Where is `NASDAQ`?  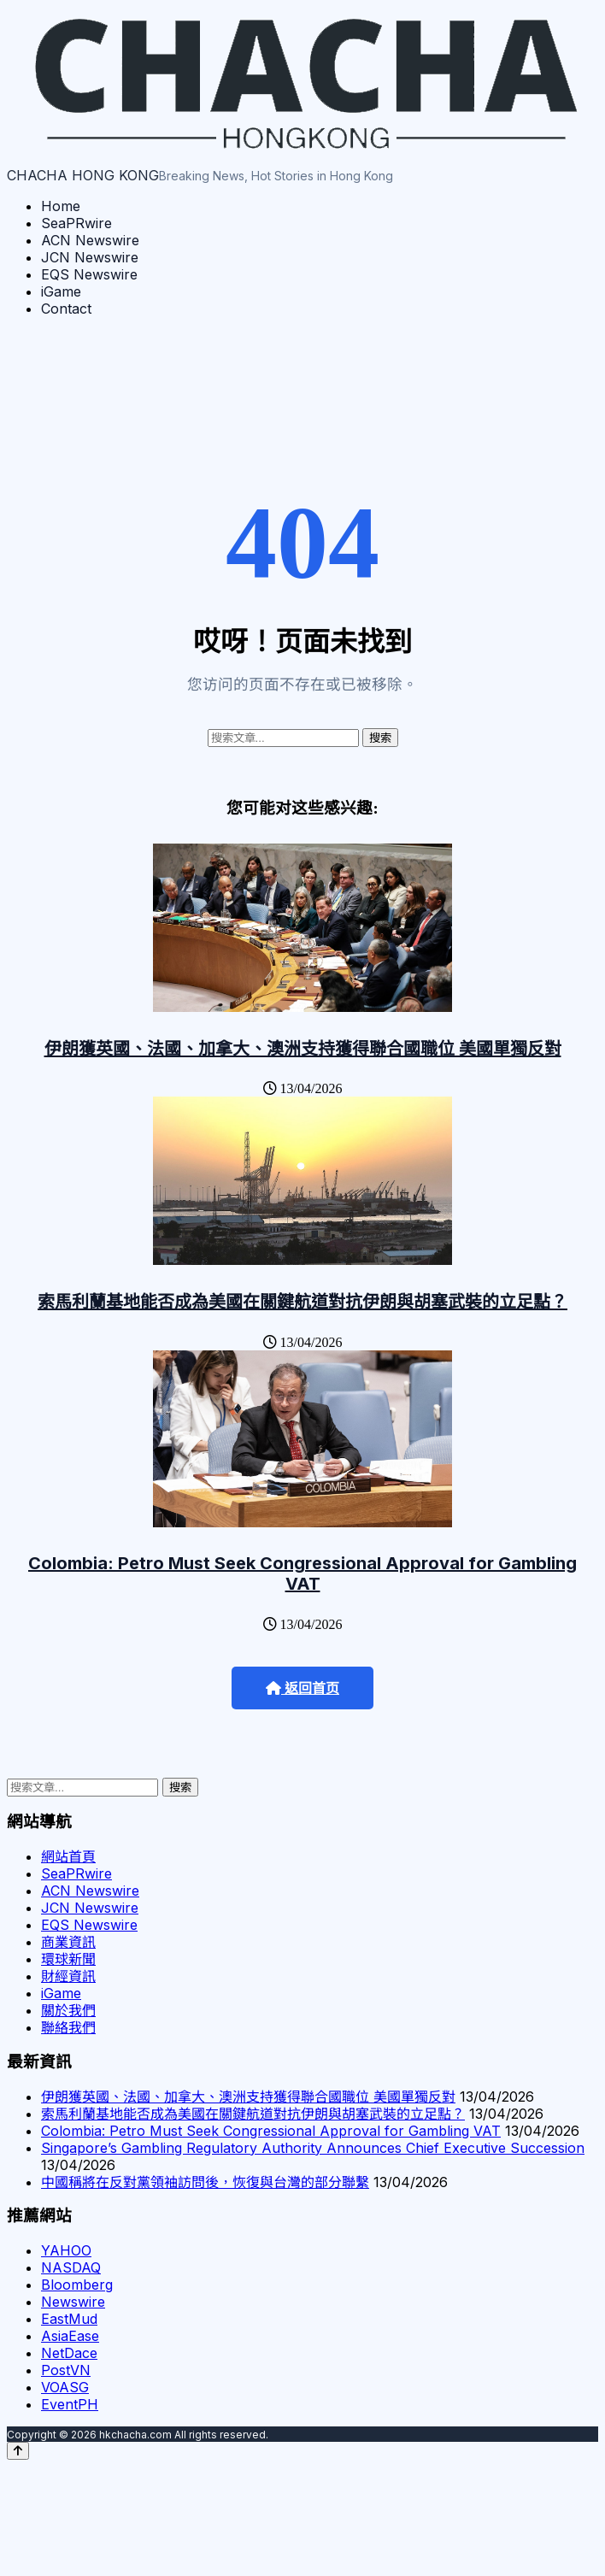
NASDAQ is located at coordinates (71, 2267).